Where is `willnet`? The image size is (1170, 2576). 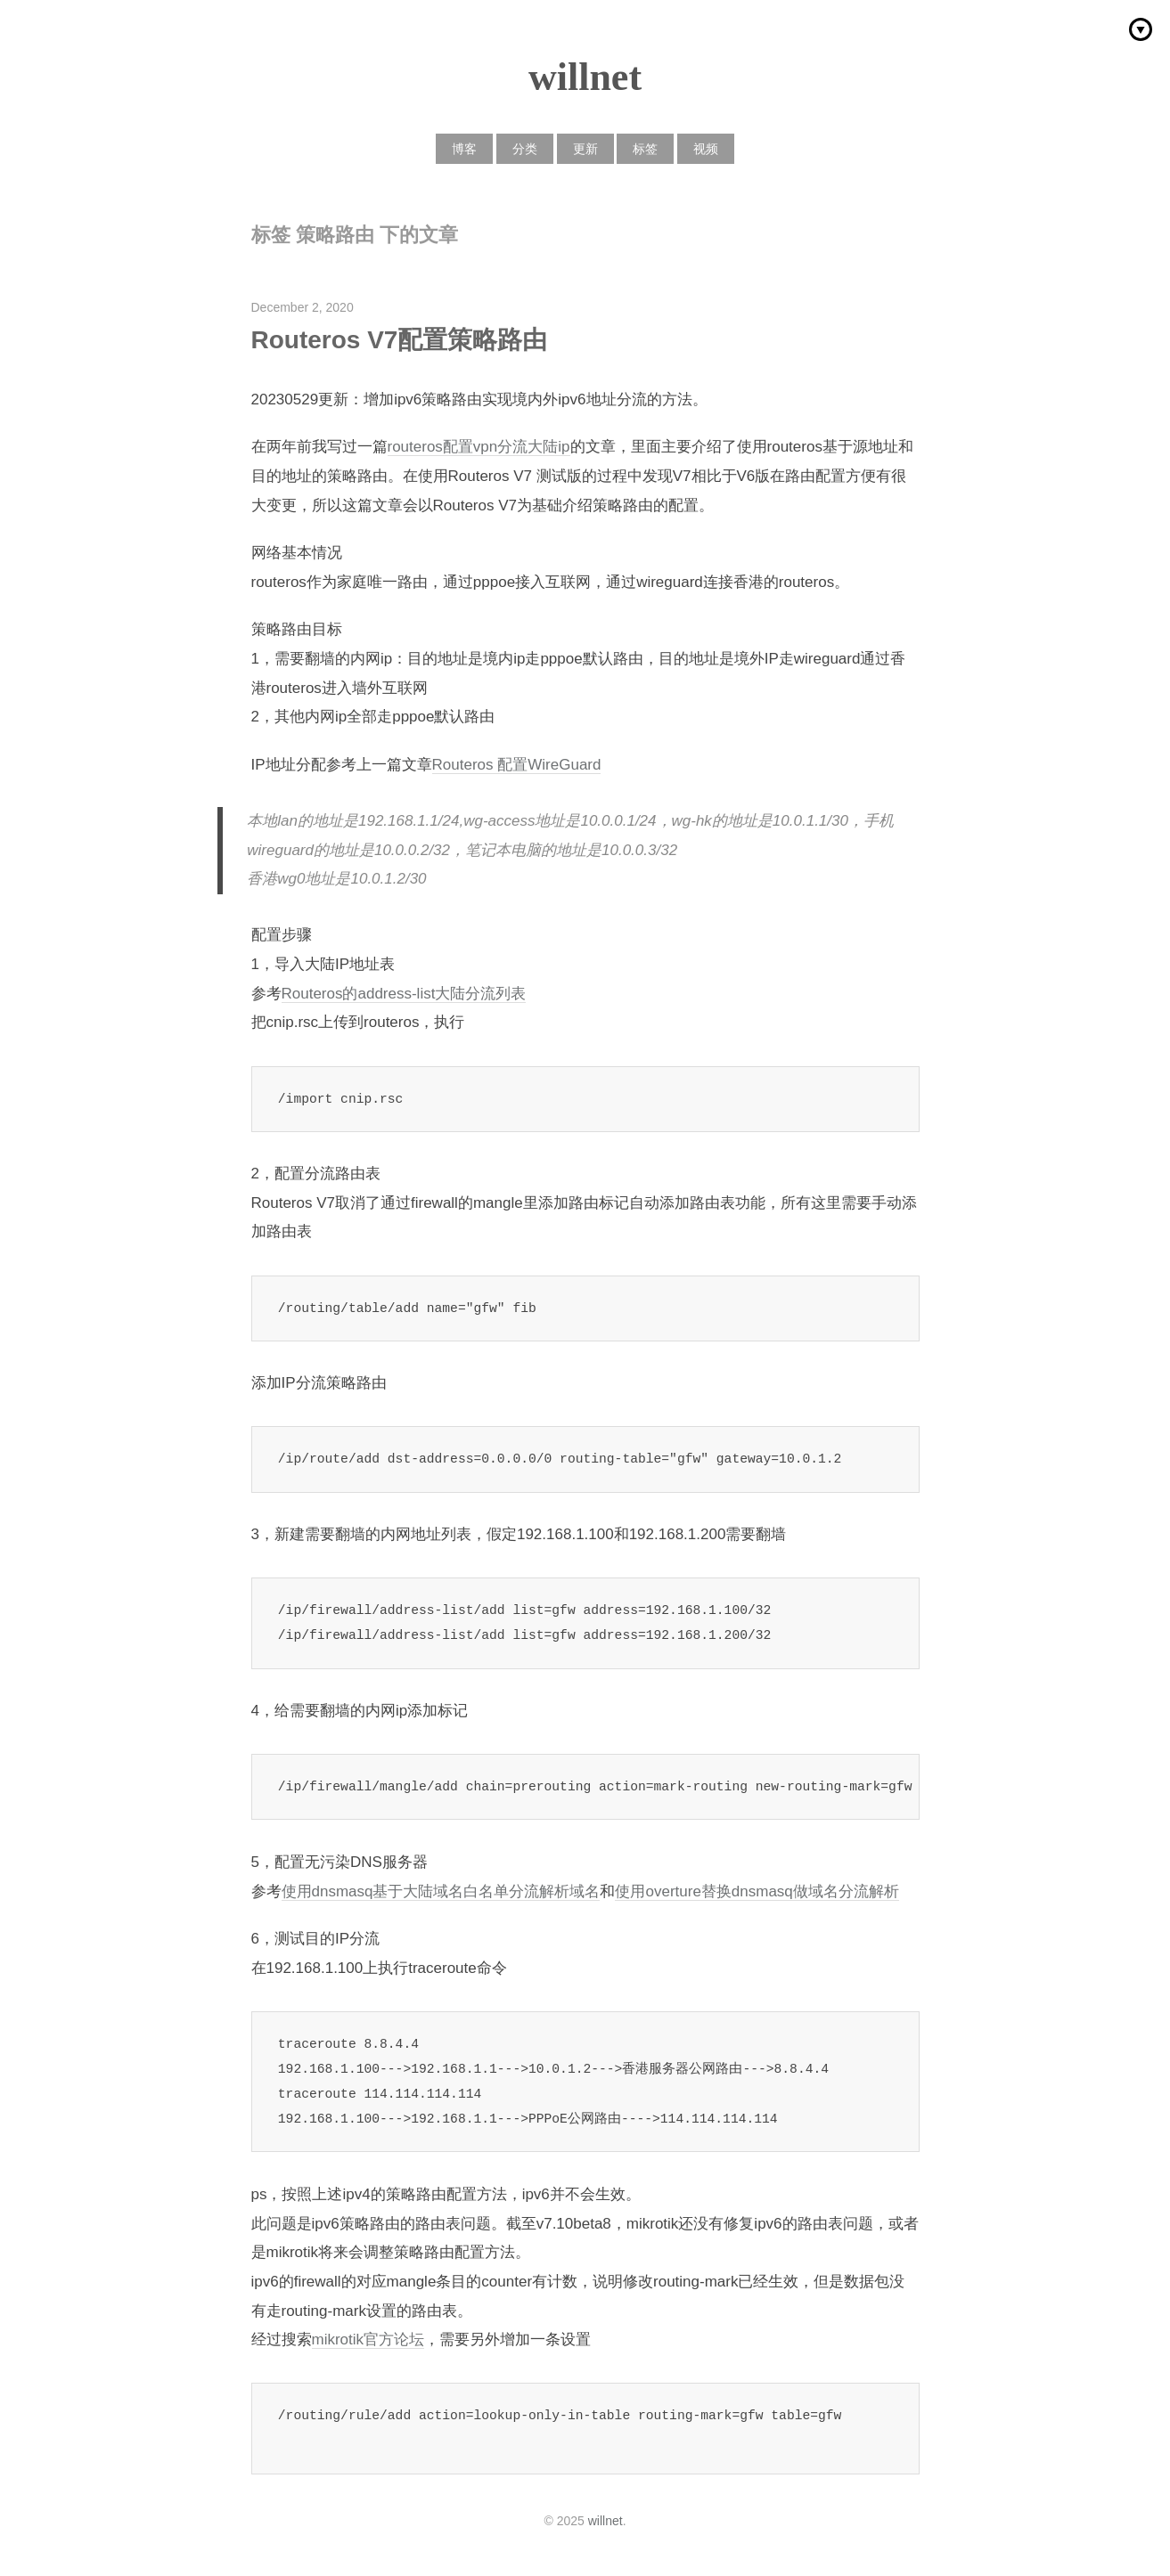
willnet is located at coordinates (585, 77).